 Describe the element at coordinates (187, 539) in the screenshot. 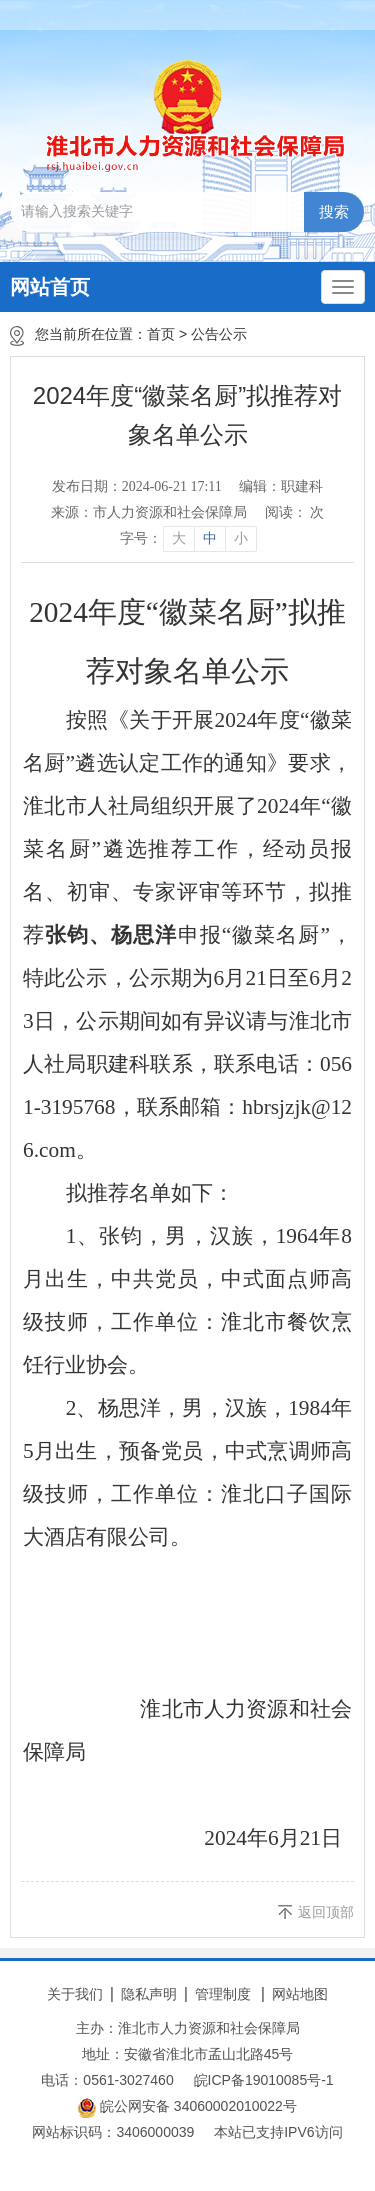

I see `[文章内容字号调整]` at that location.